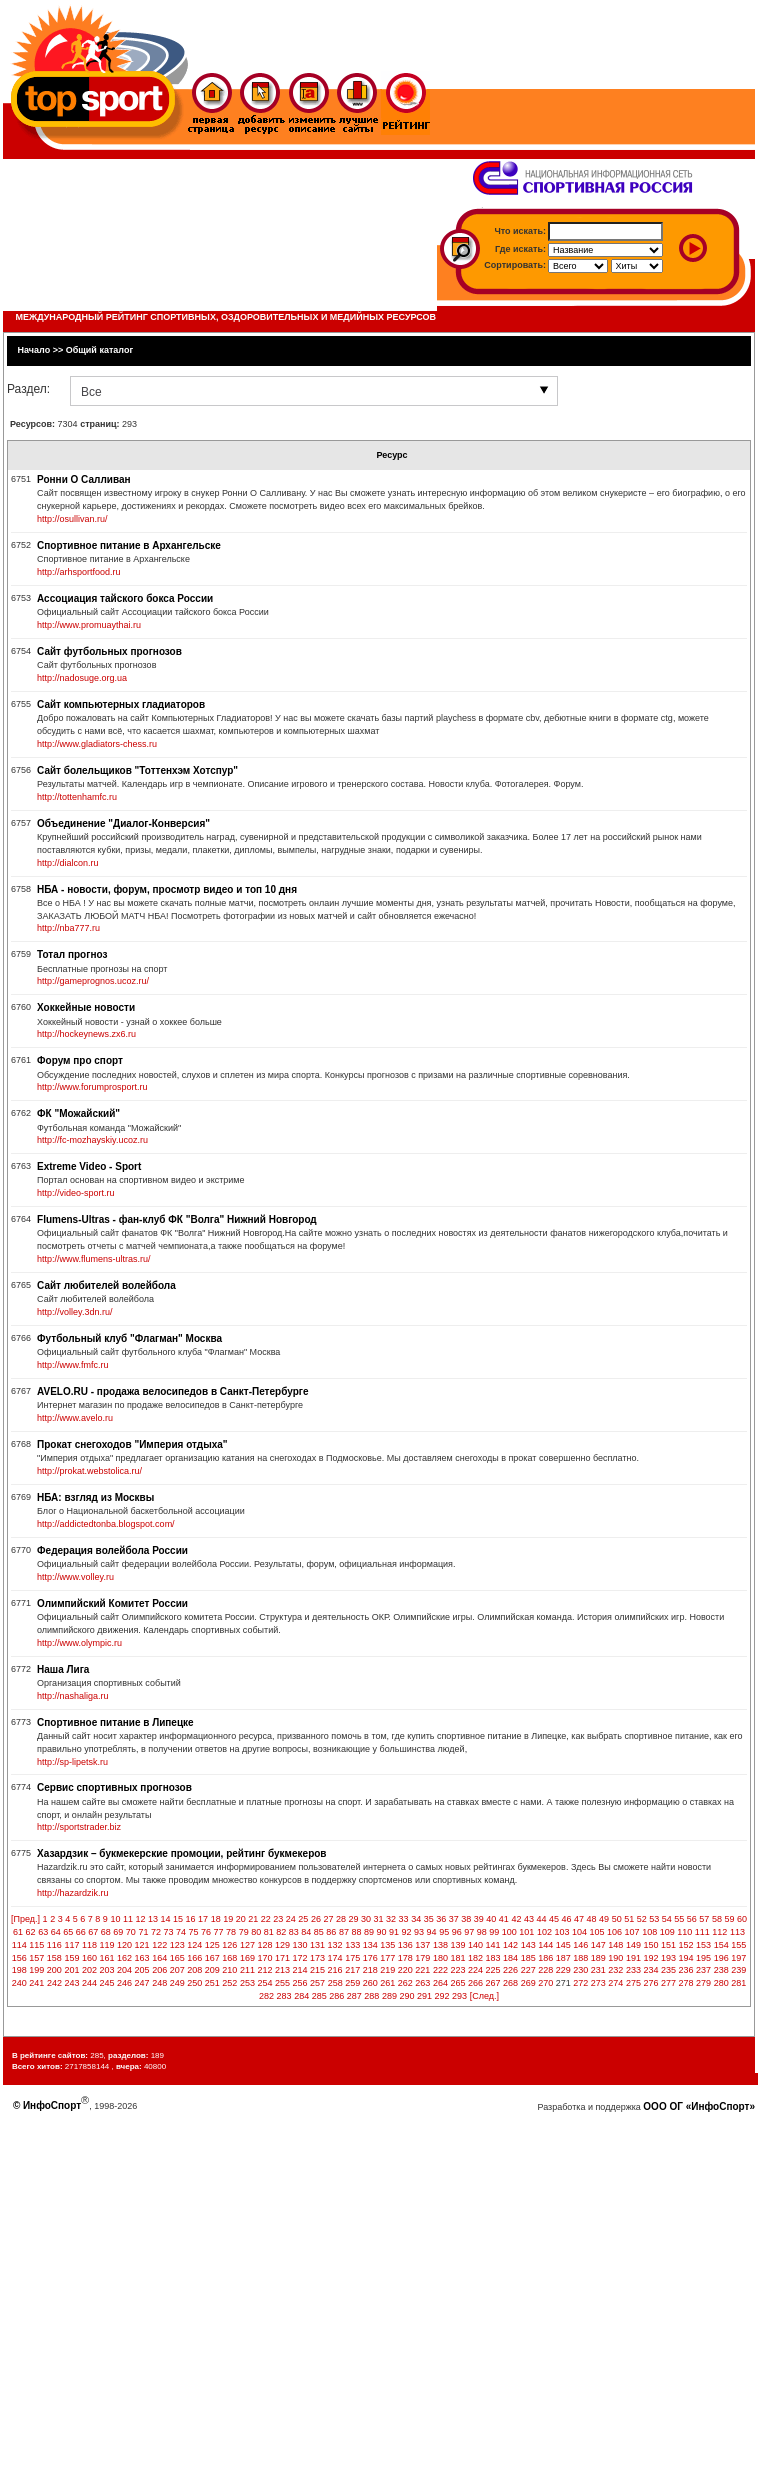  What do you see at coordinates (366, 1919) in the screenshot?
I see `30` at bounding box center [366, 1919].